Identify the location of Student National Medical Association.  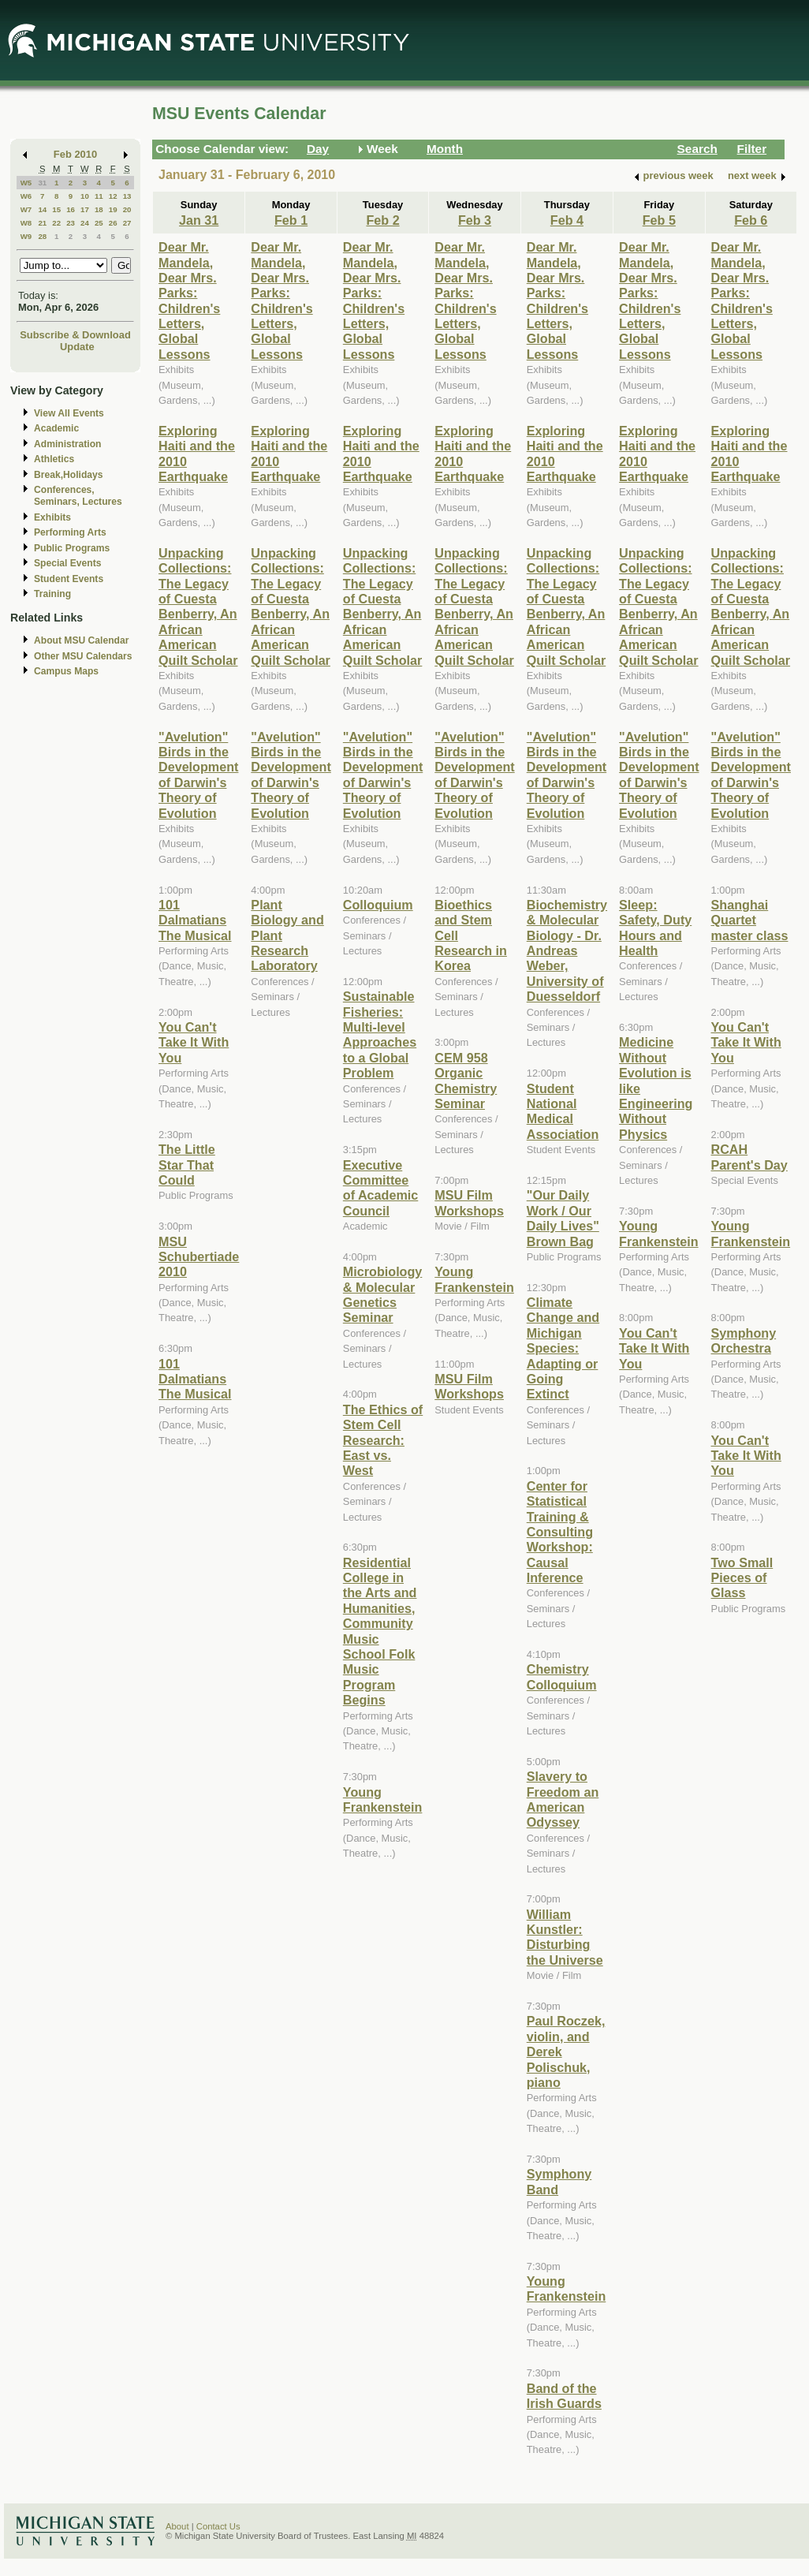
(563, 1111).